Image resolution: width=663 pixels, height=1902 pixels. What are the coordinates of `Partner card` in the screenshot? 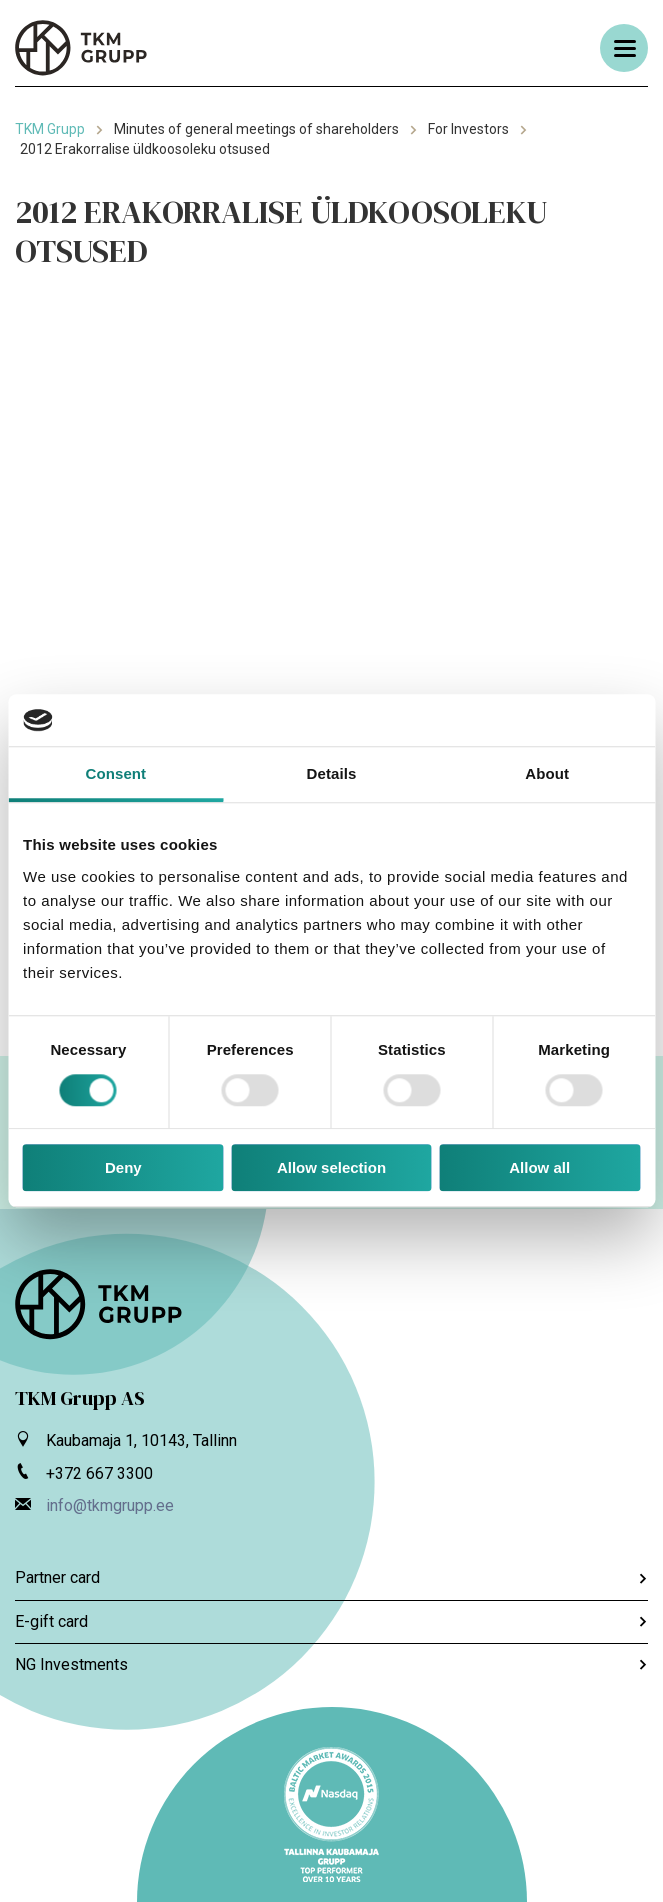 It's located at (331, 1577).